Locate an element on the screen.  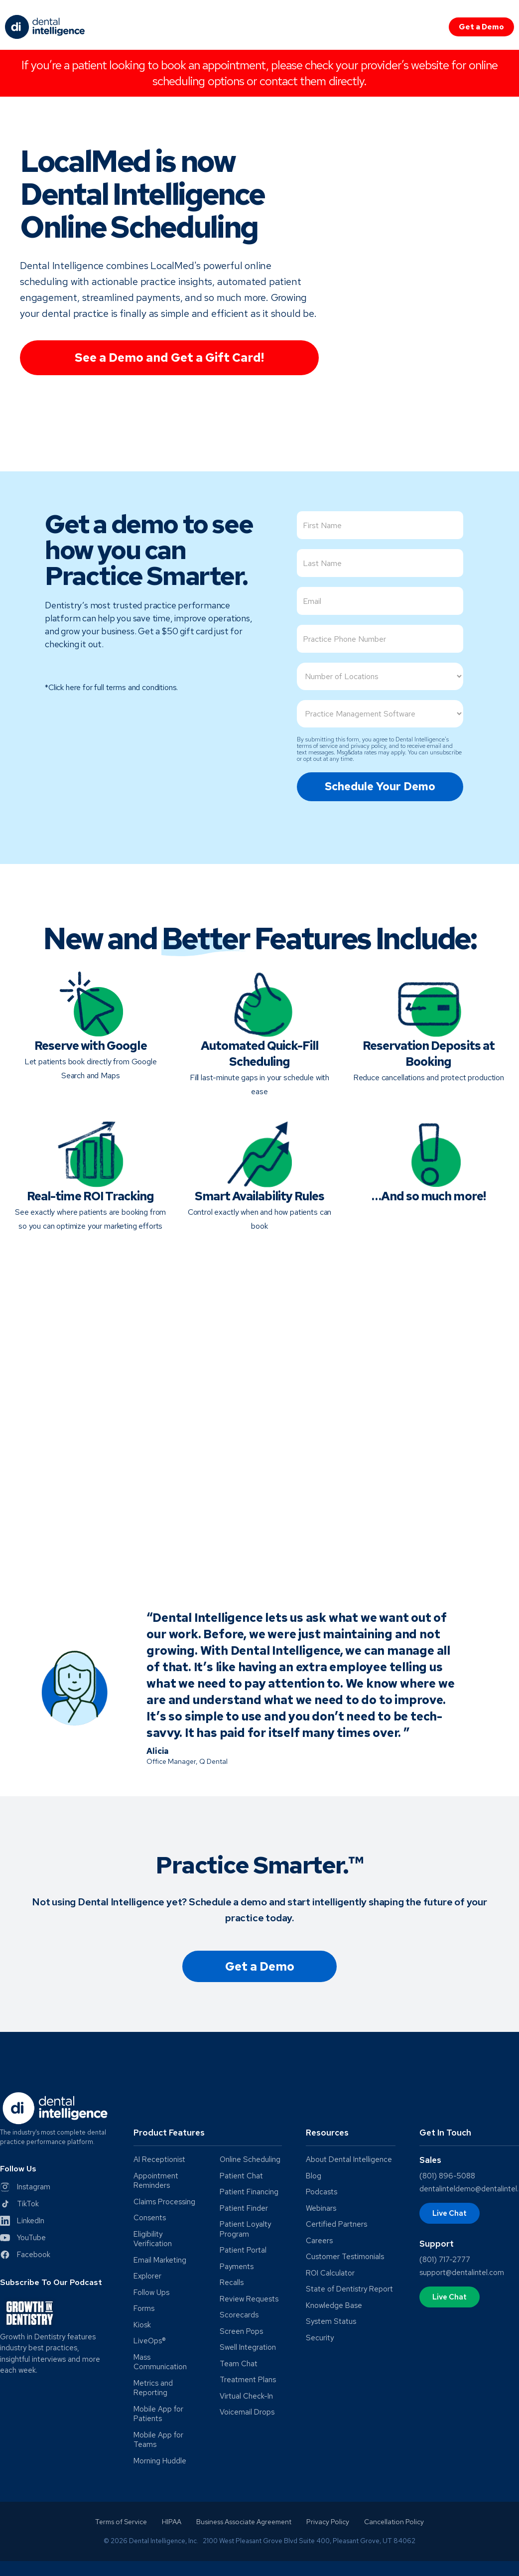
Screen Pops is located at coordinates (241, 2331).